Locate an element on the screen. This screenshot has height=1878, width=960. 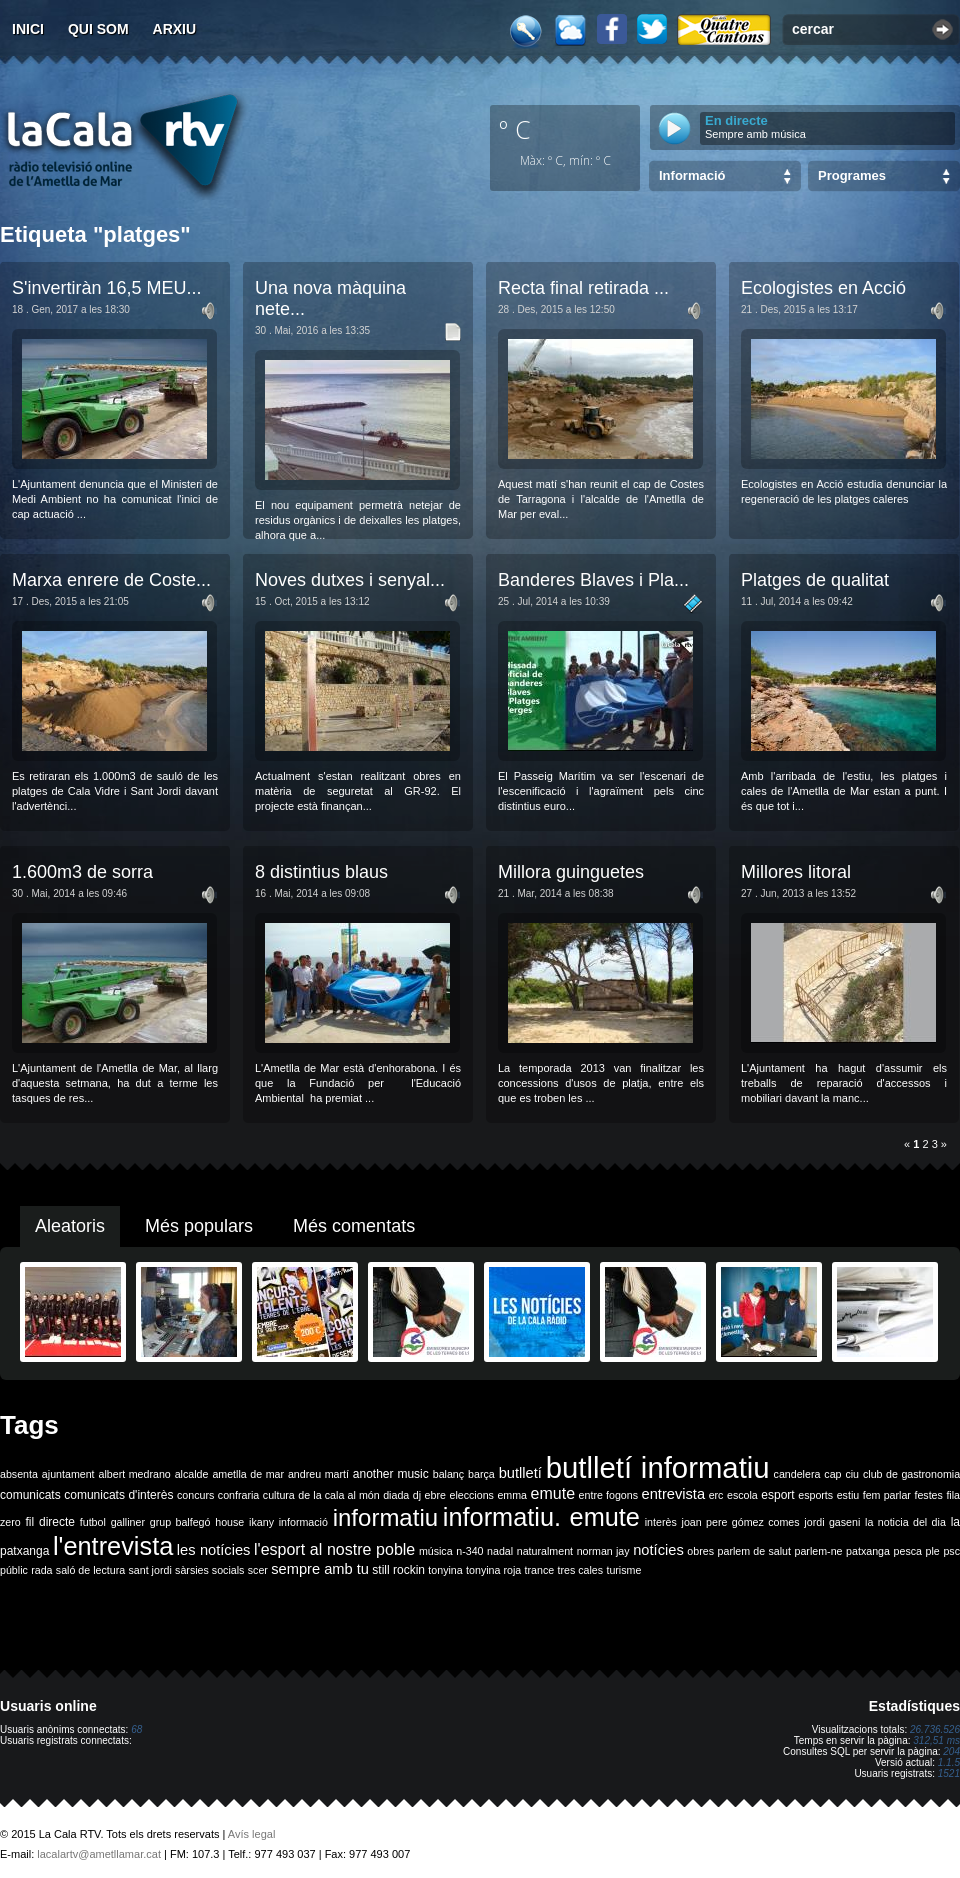
cap is located at coordinates (832, 1474).